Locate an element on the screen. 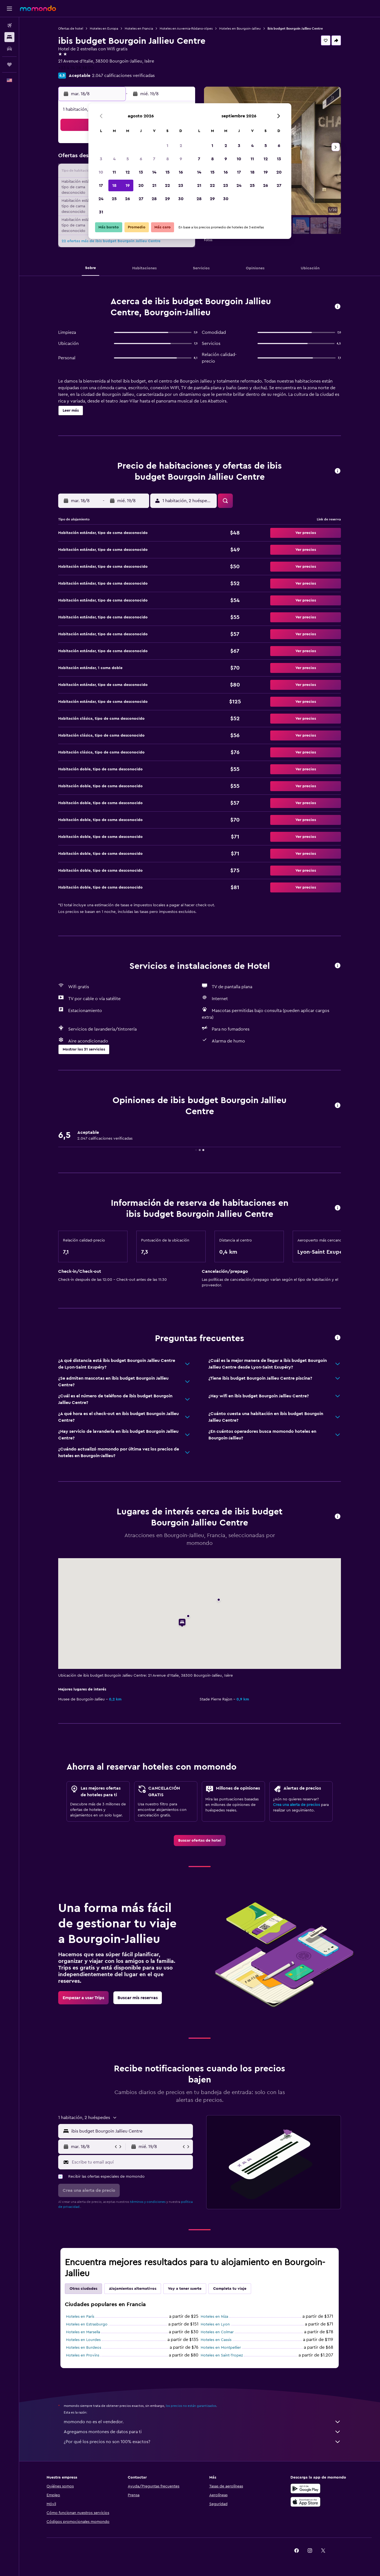 The image size is (380, 2576). [Buscar autos] is located at coordinates (9, 48).